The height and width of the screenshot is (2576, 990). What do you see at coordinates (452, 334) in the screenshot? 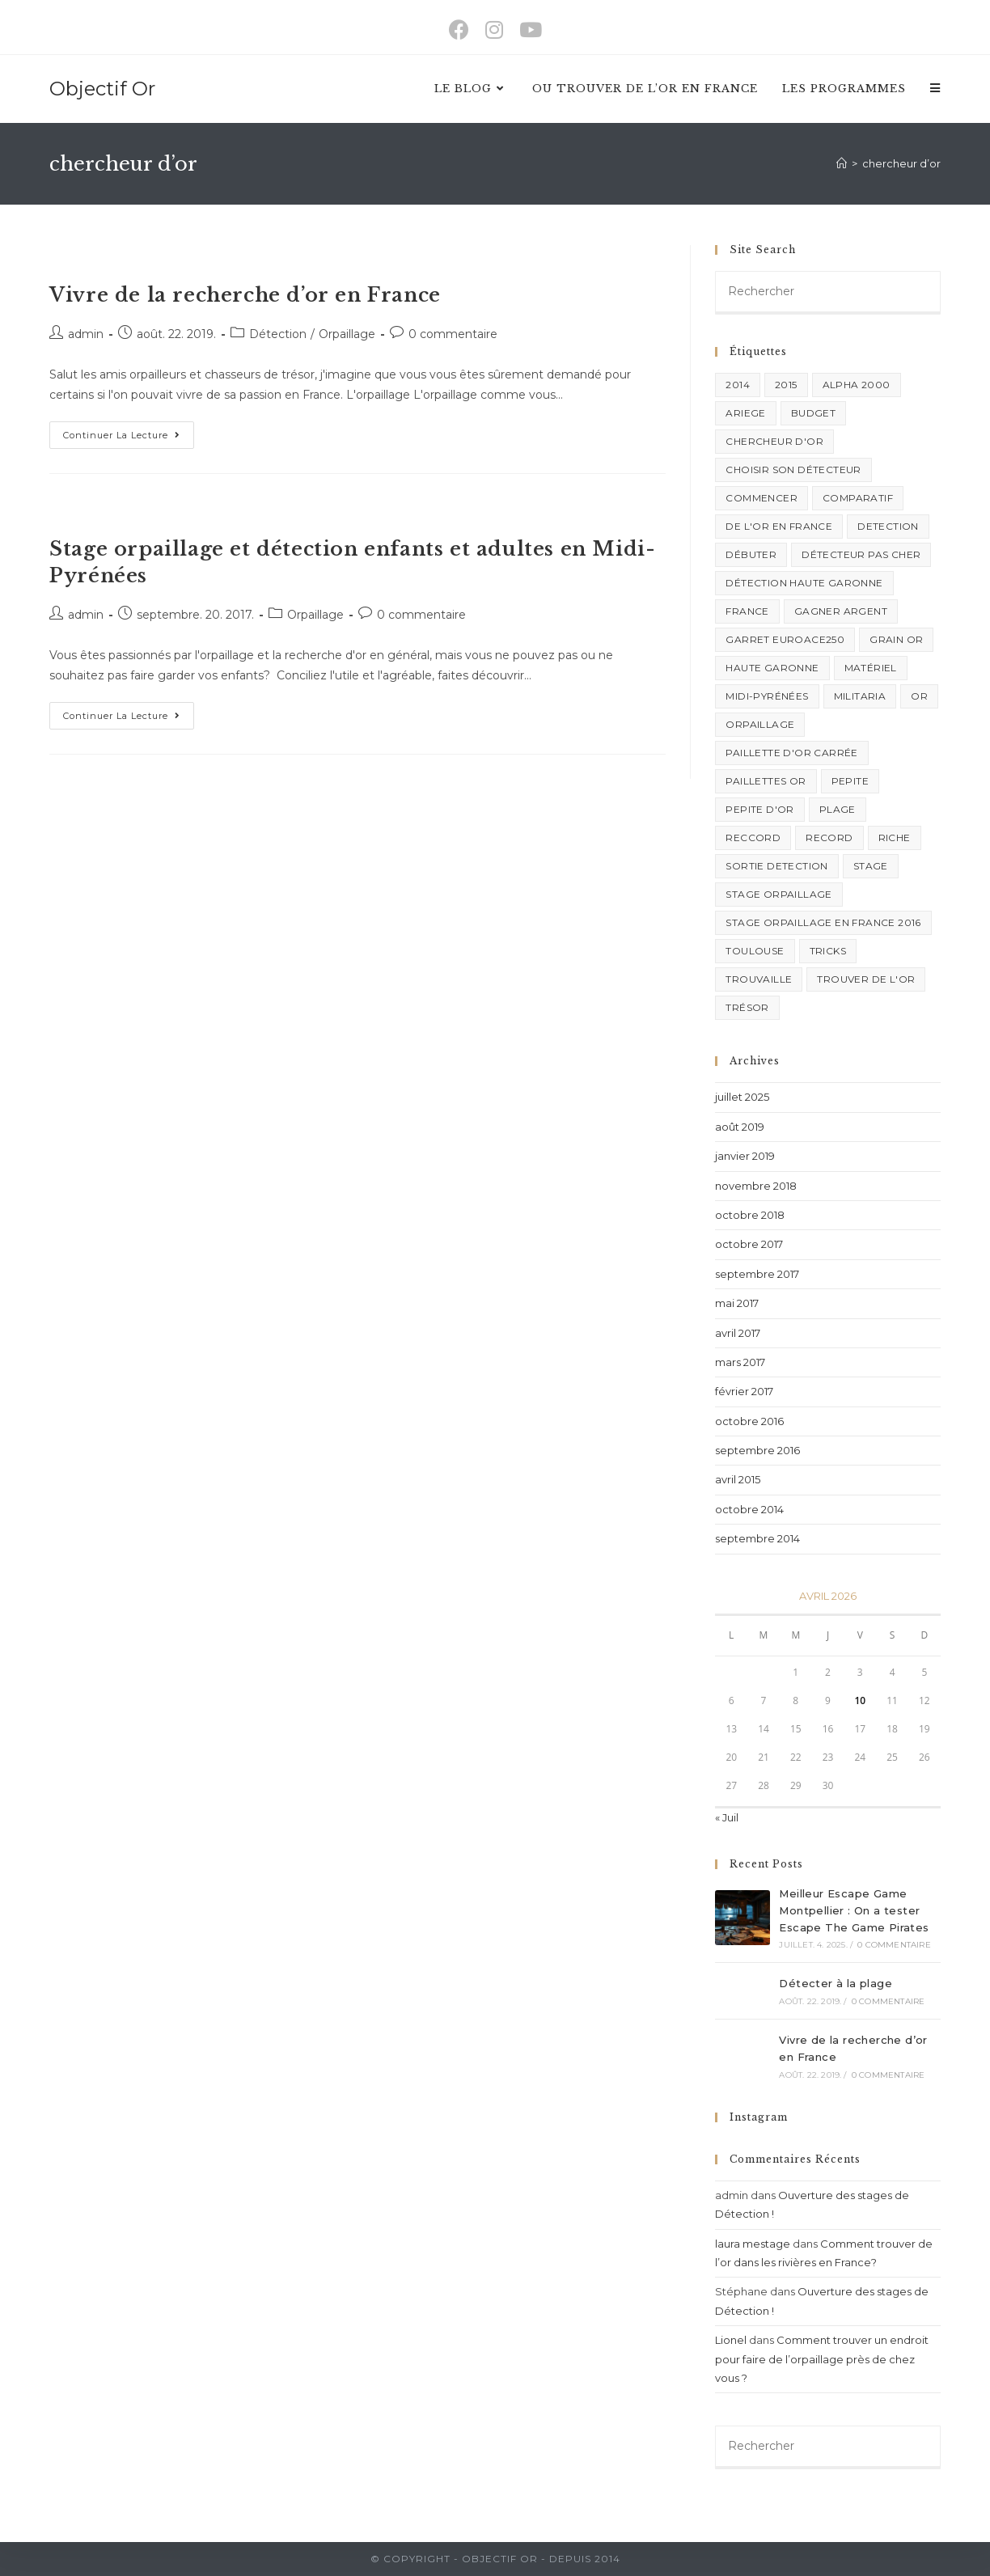
I see `0 commentaire` at bounding box center [452, 334].